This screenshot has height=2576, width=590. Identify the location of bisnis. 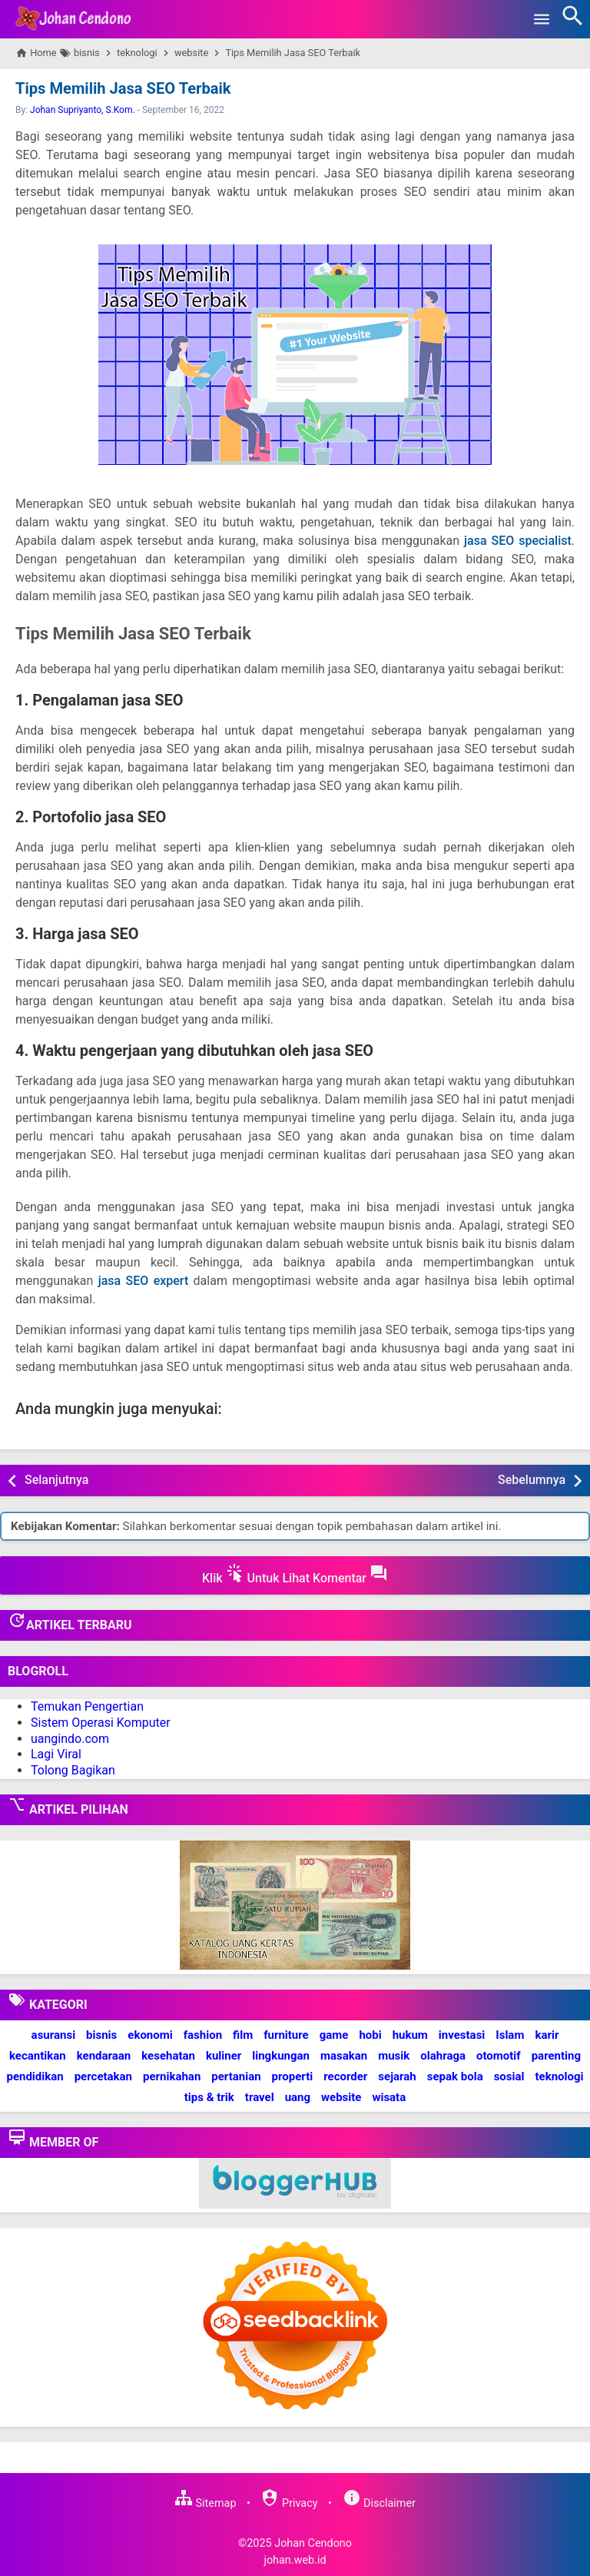
(101, 2035).